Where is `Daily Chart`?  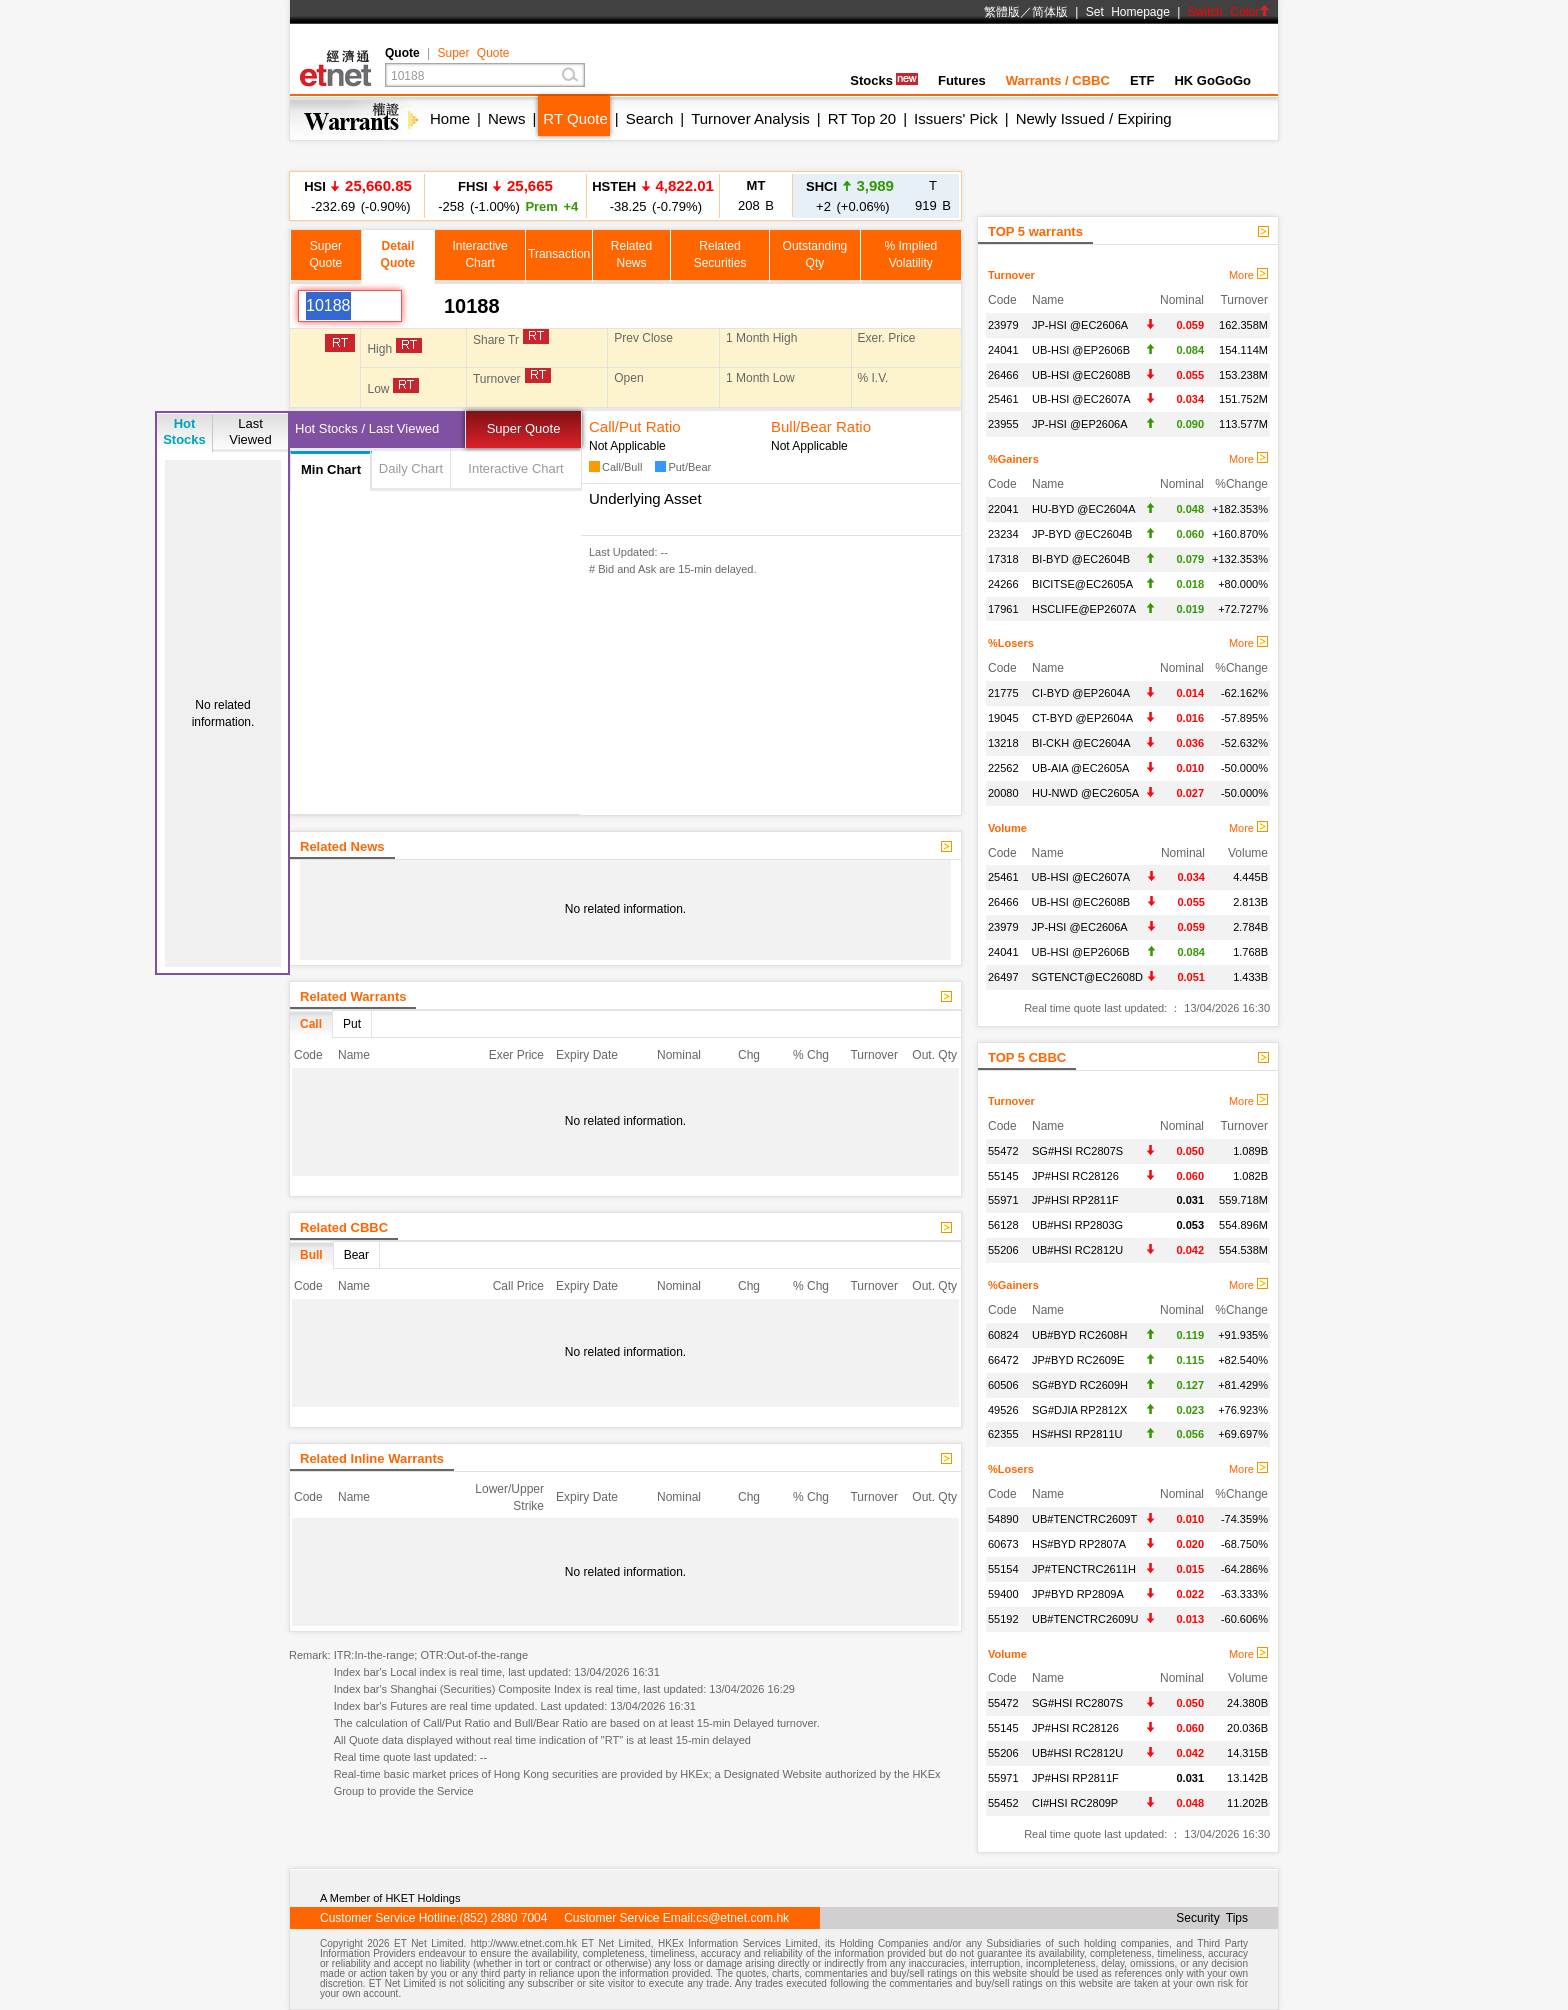
Daily Chart is located at coordinates (411, 468).